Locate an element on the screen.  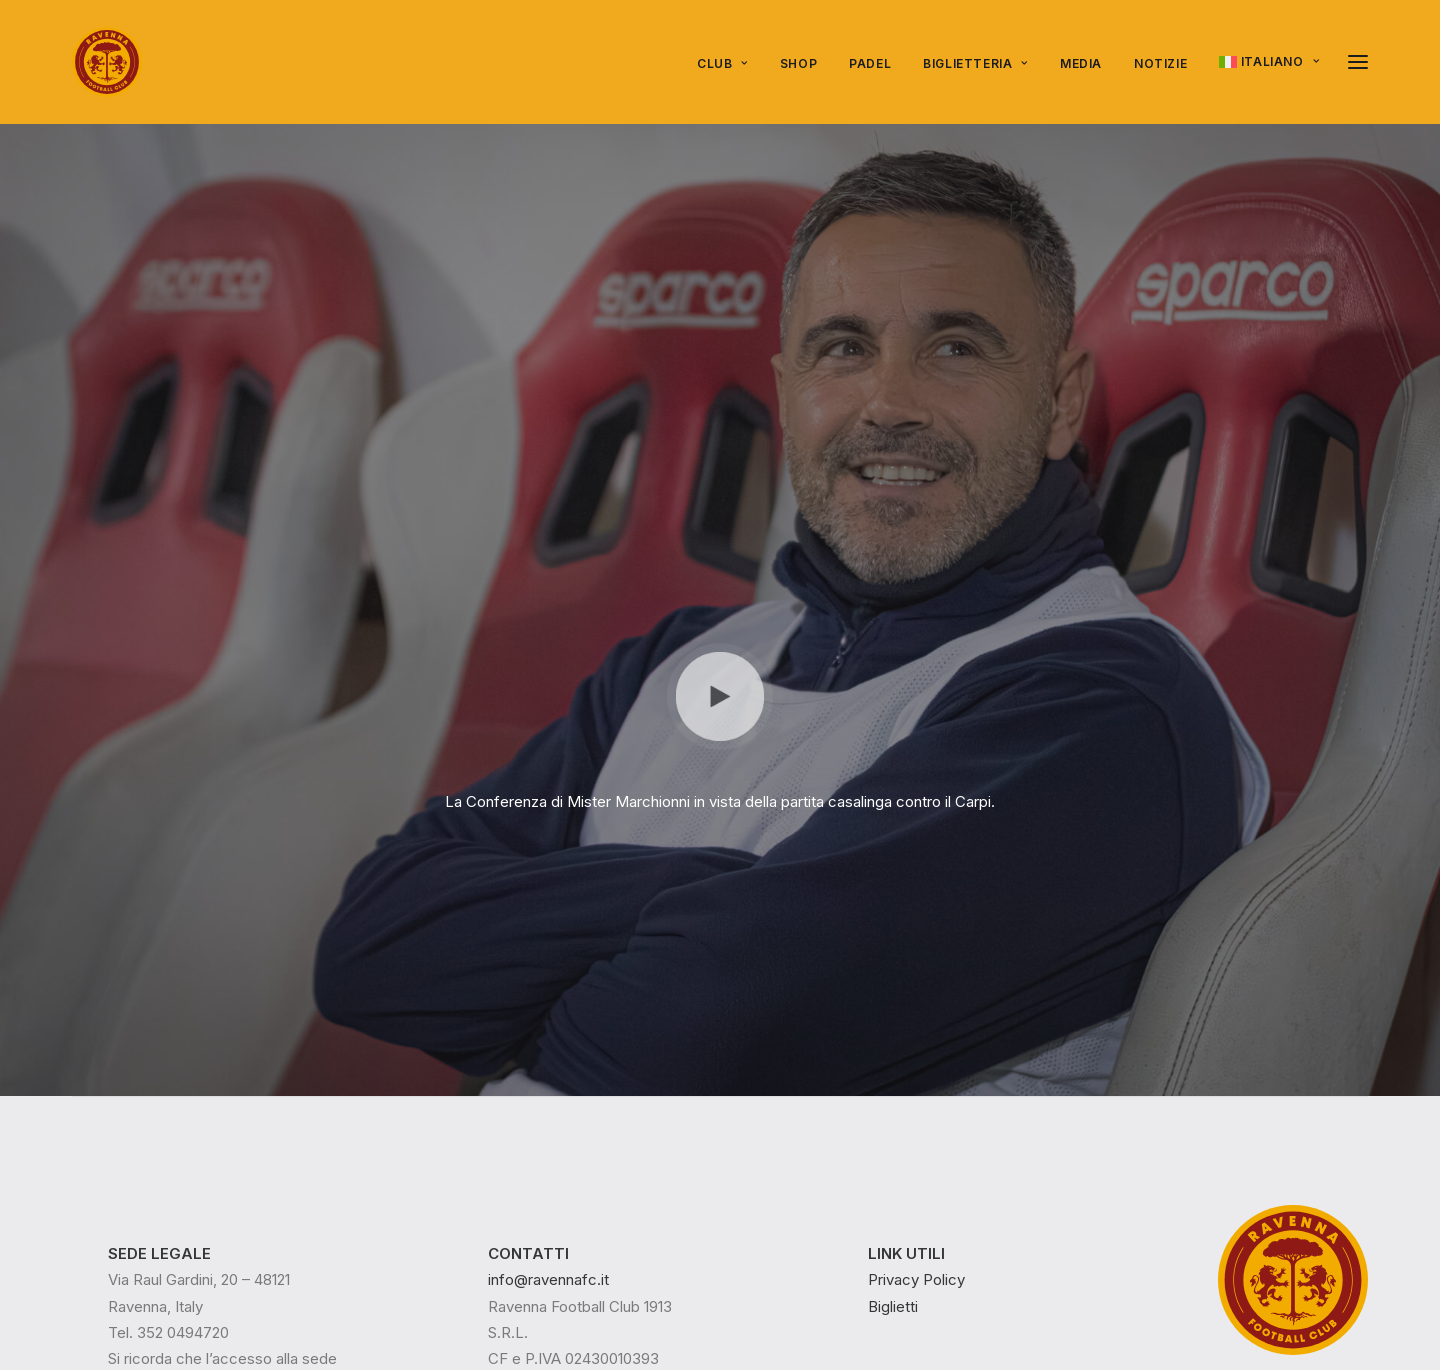
Biglietteria [button] is located at coordinates (975, 63).